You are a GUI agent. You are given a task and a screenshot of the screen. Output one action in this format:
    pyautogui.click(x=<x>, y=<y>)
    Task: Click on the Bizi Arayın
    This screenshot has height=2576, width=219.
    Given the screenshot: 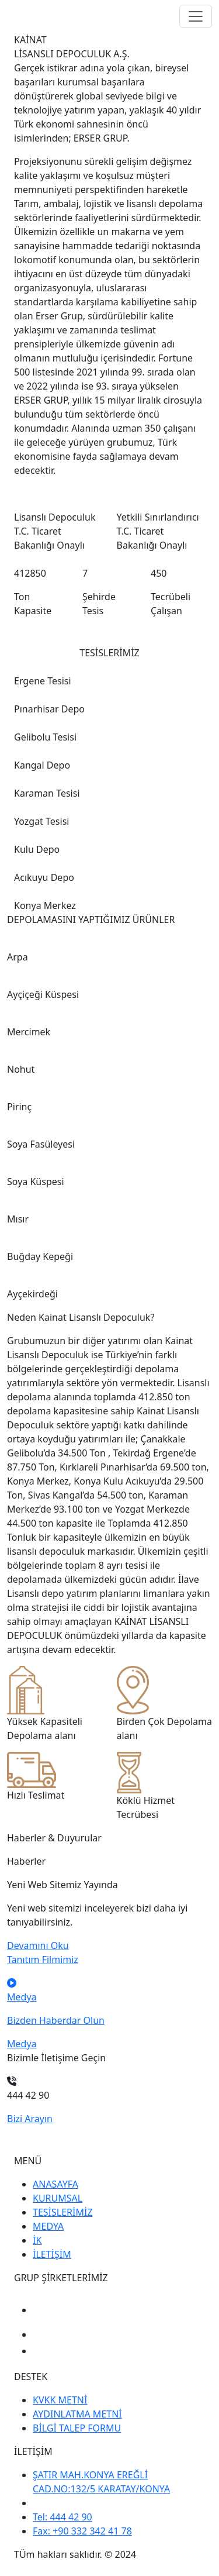 What is the action you would take?
    pyautogui.click(x=30, y=2118)
    